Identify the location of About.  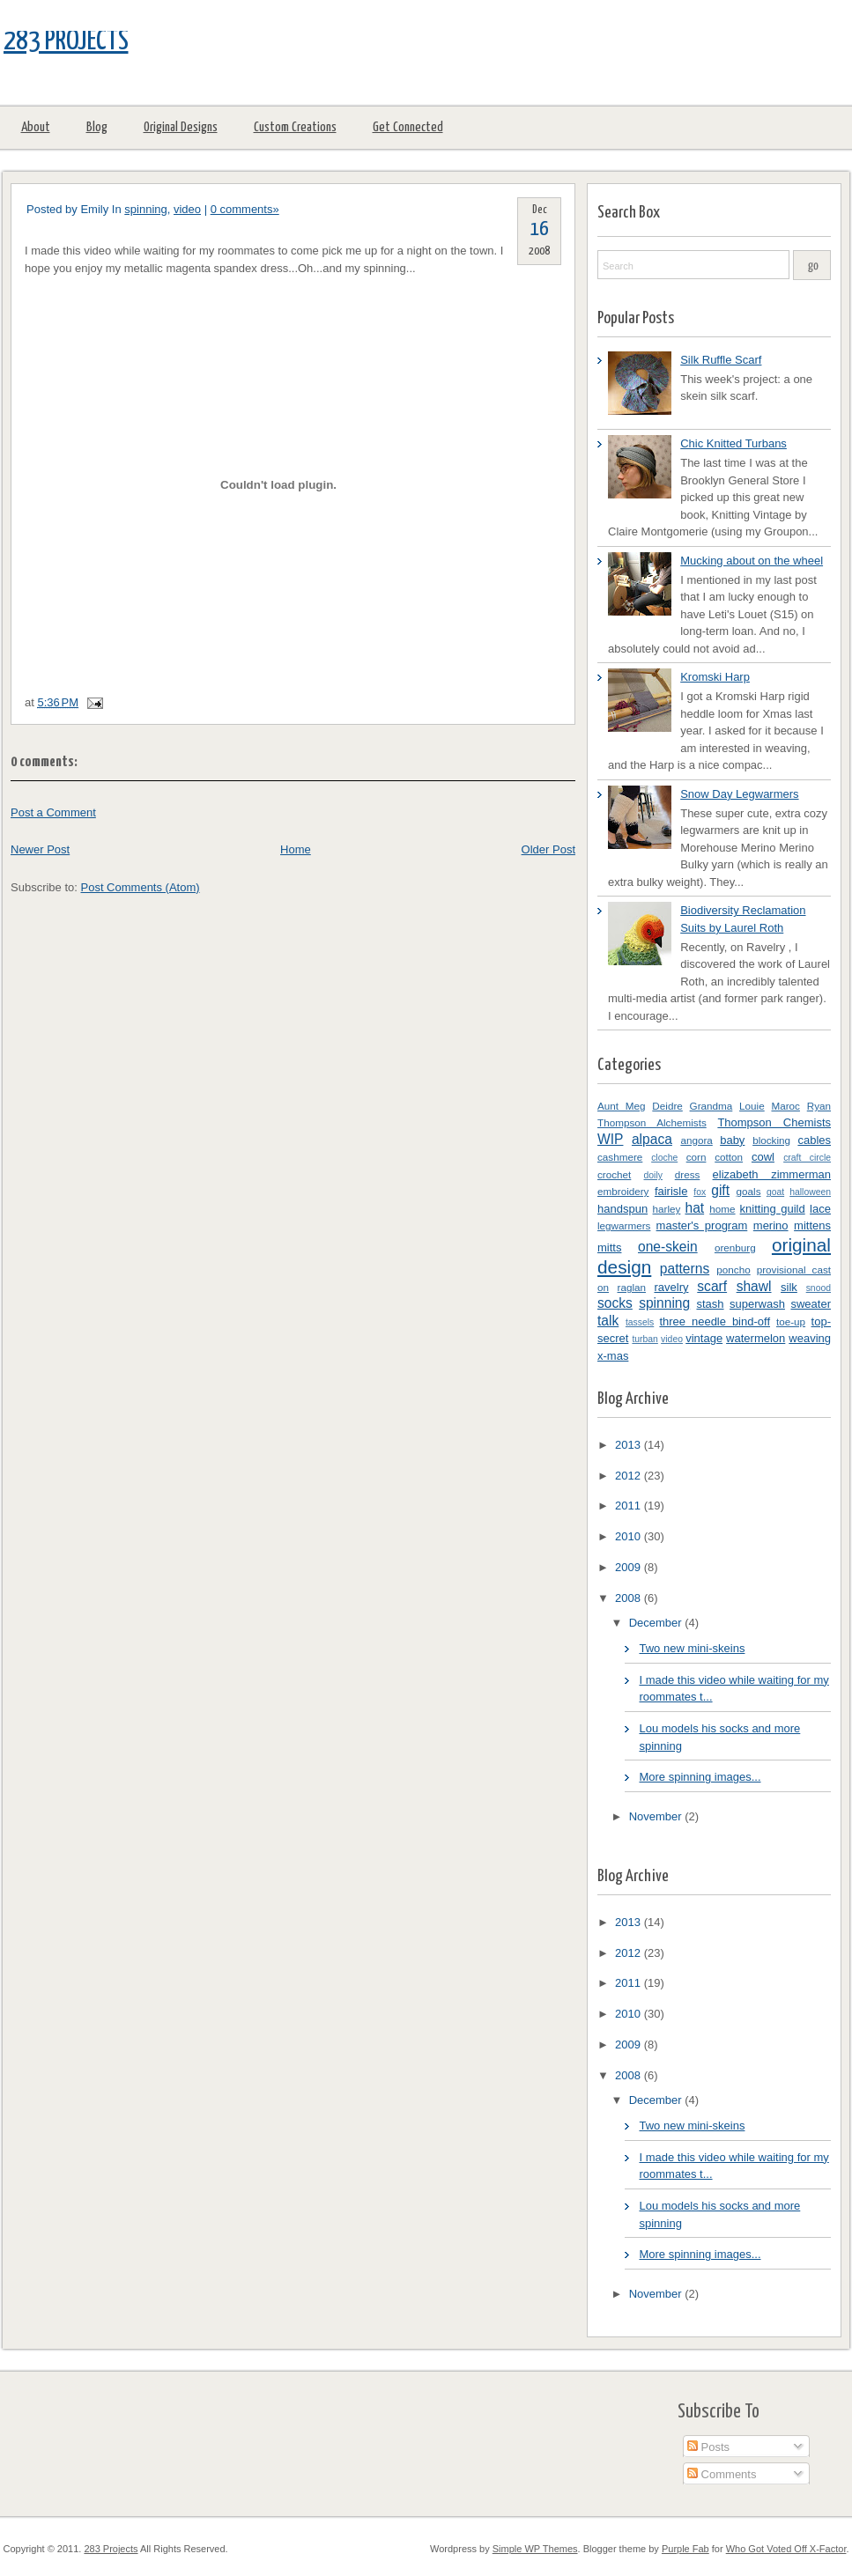
(35, 127).